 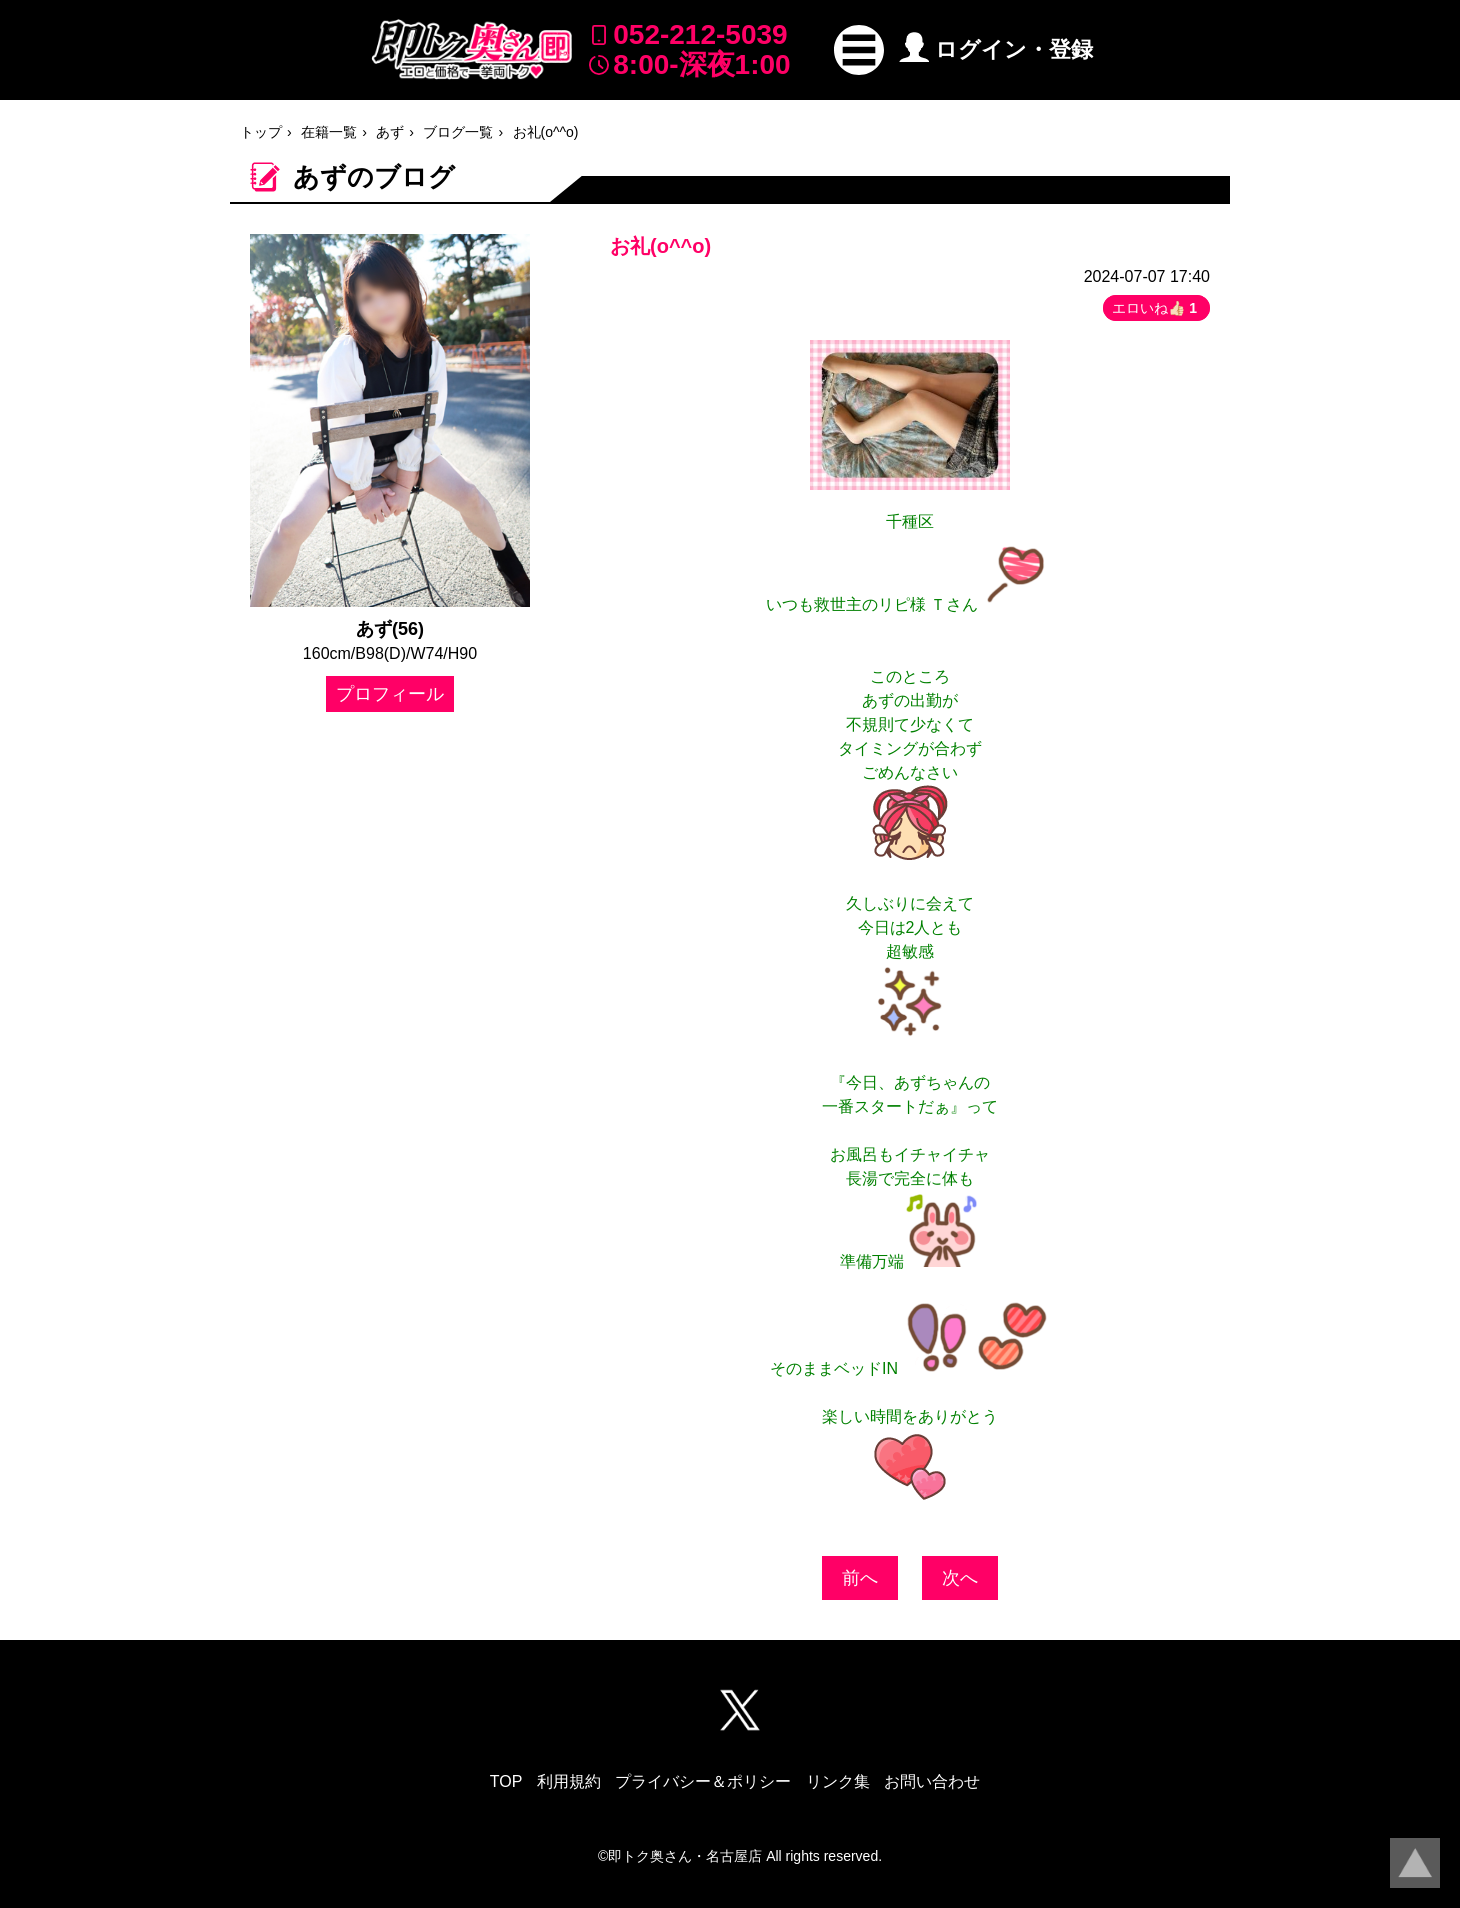 I want to click on 前へ, so click(x=860, y=1578).